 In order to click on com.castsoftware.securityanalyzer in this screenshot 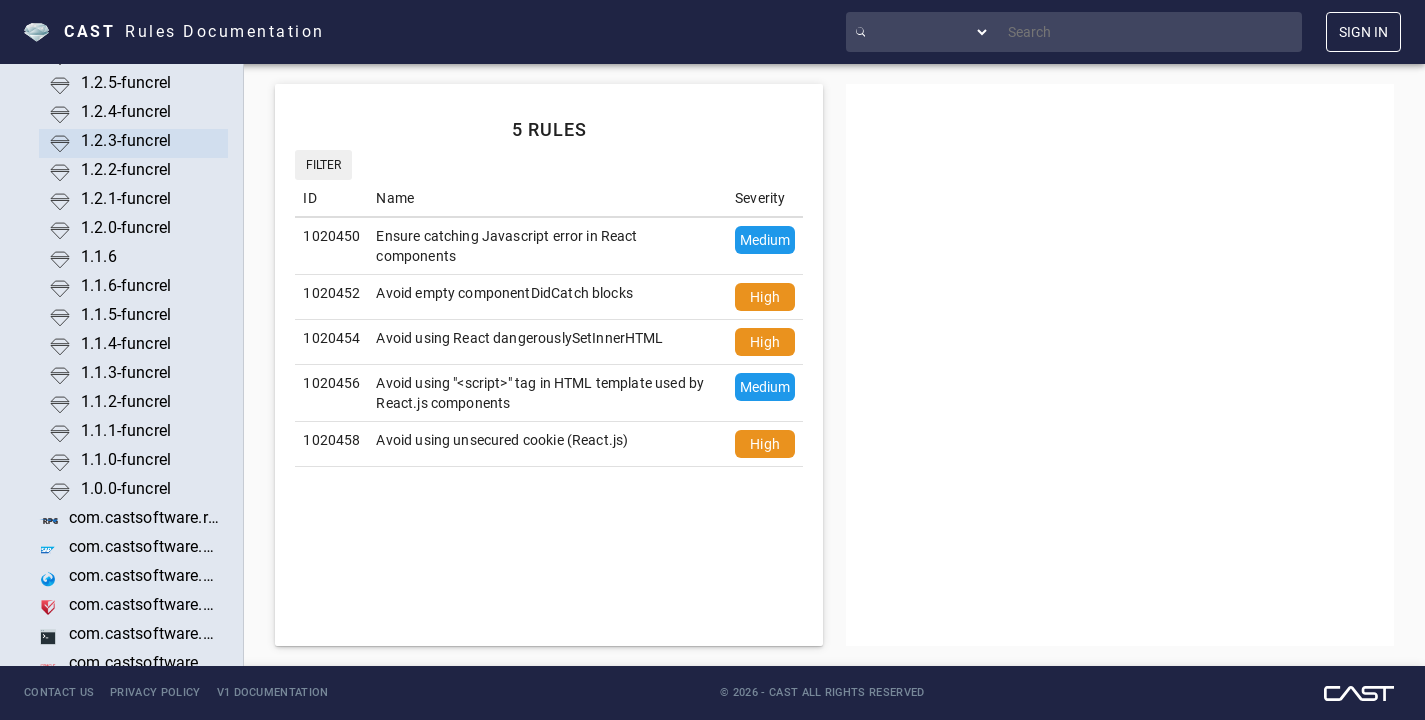, I will do `click(144, 604)`.